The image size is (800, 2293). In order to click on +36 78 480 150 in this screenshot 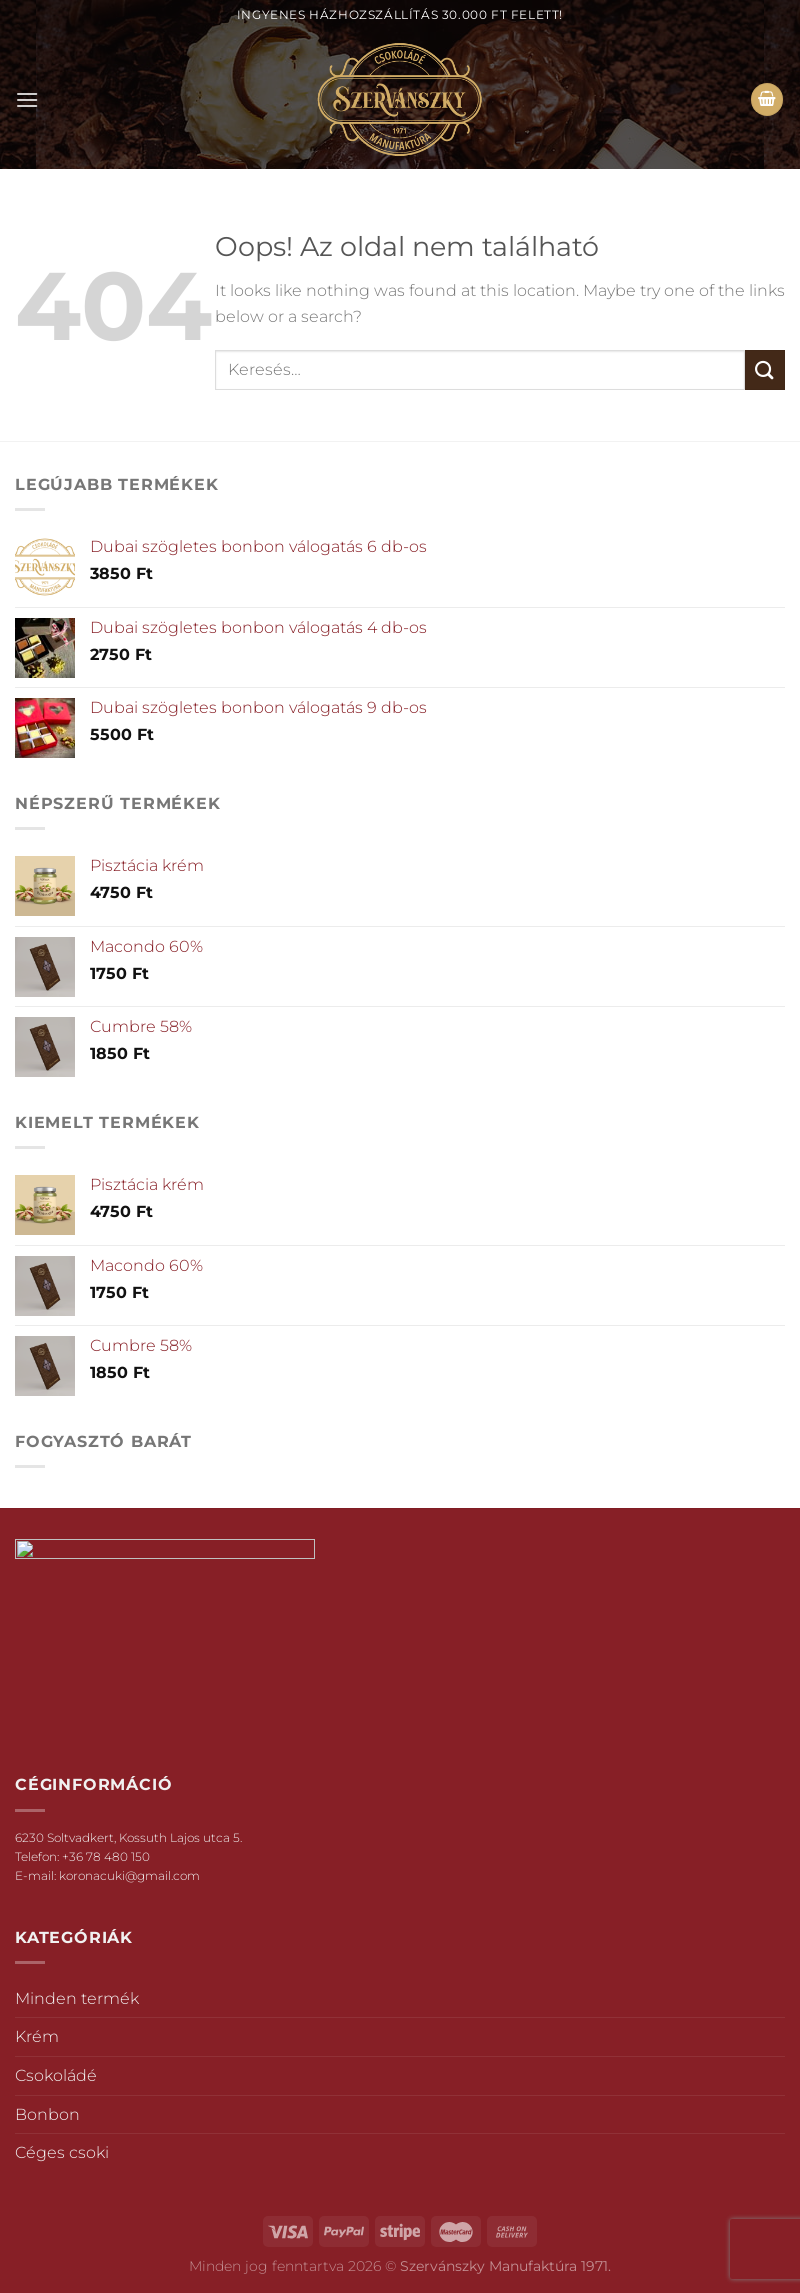, I will do `click(106, 1856)`.